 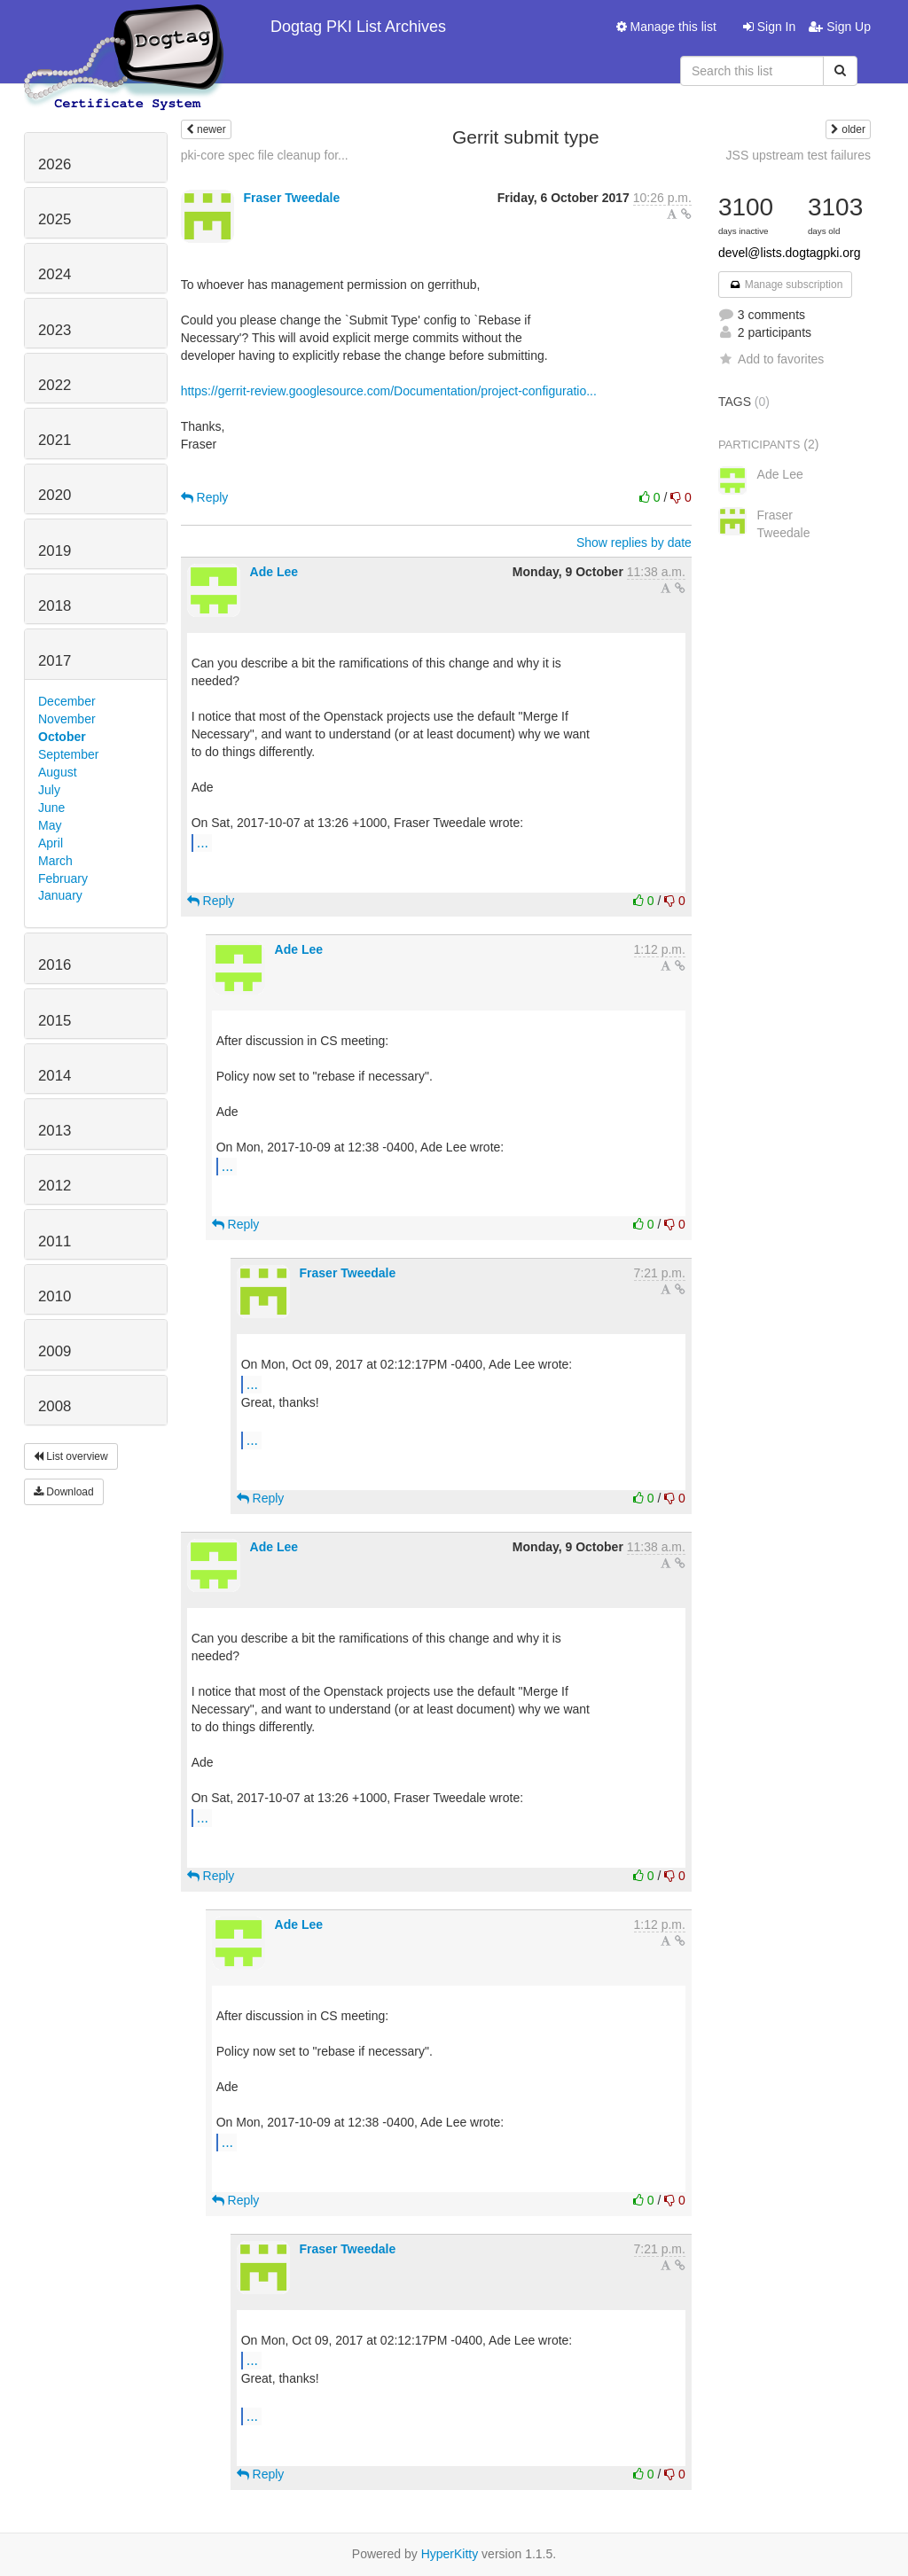 I want to click on Manage this list, so click(x=666, y=27).